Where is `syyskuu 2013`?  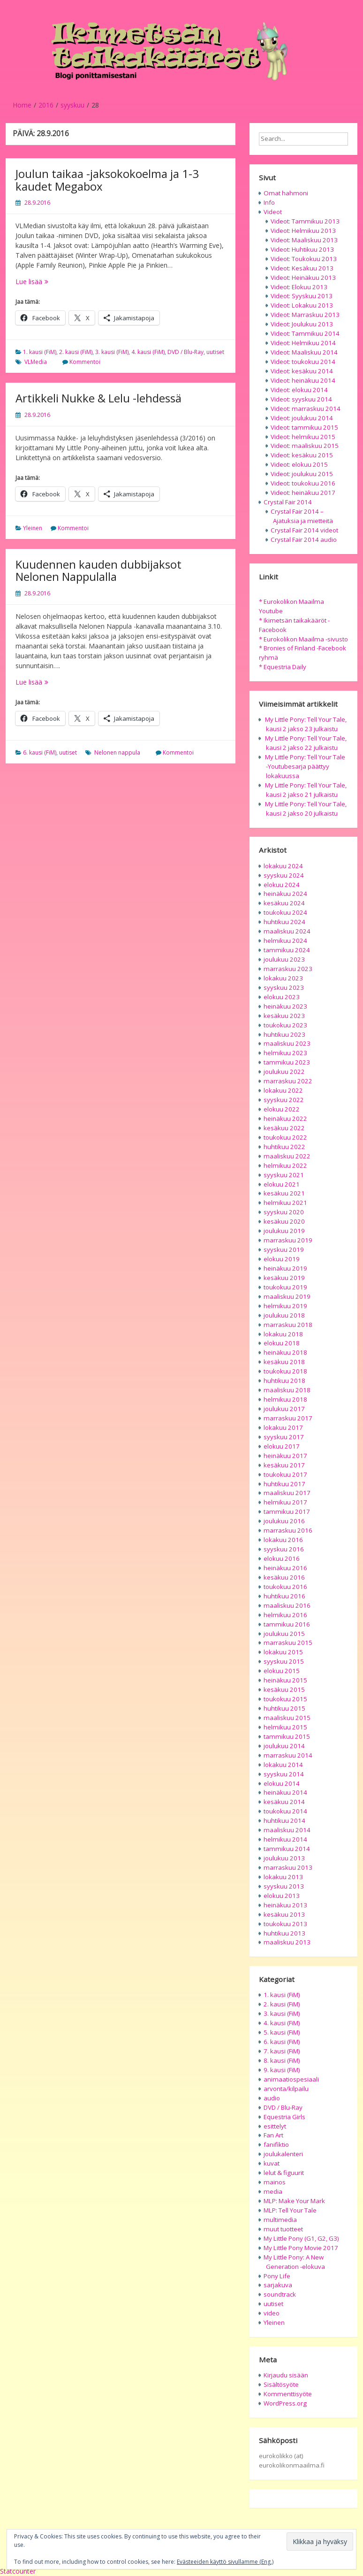
syyskuu 2013 is located at coordinates (284, 1886).